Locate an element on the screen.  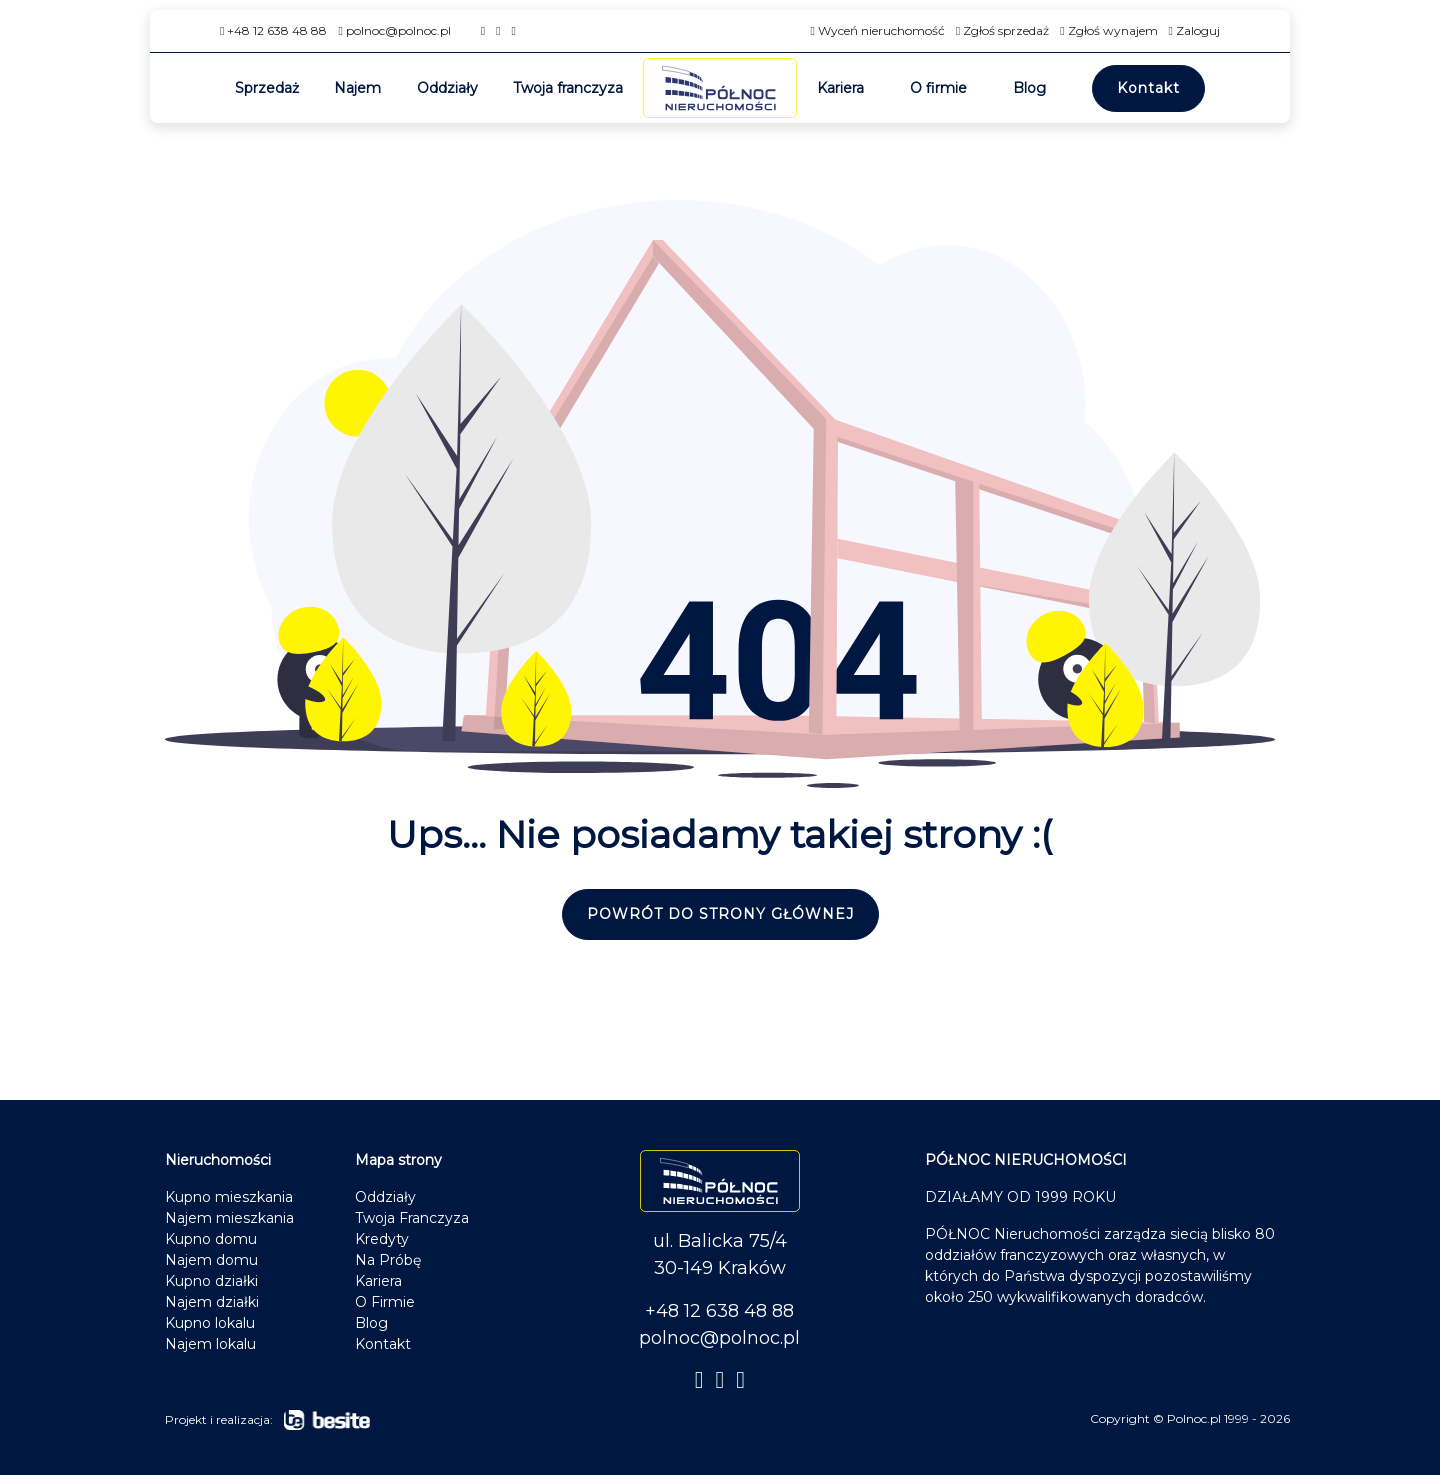
Powrót do strony głównej is located at coordinates (720, 914).